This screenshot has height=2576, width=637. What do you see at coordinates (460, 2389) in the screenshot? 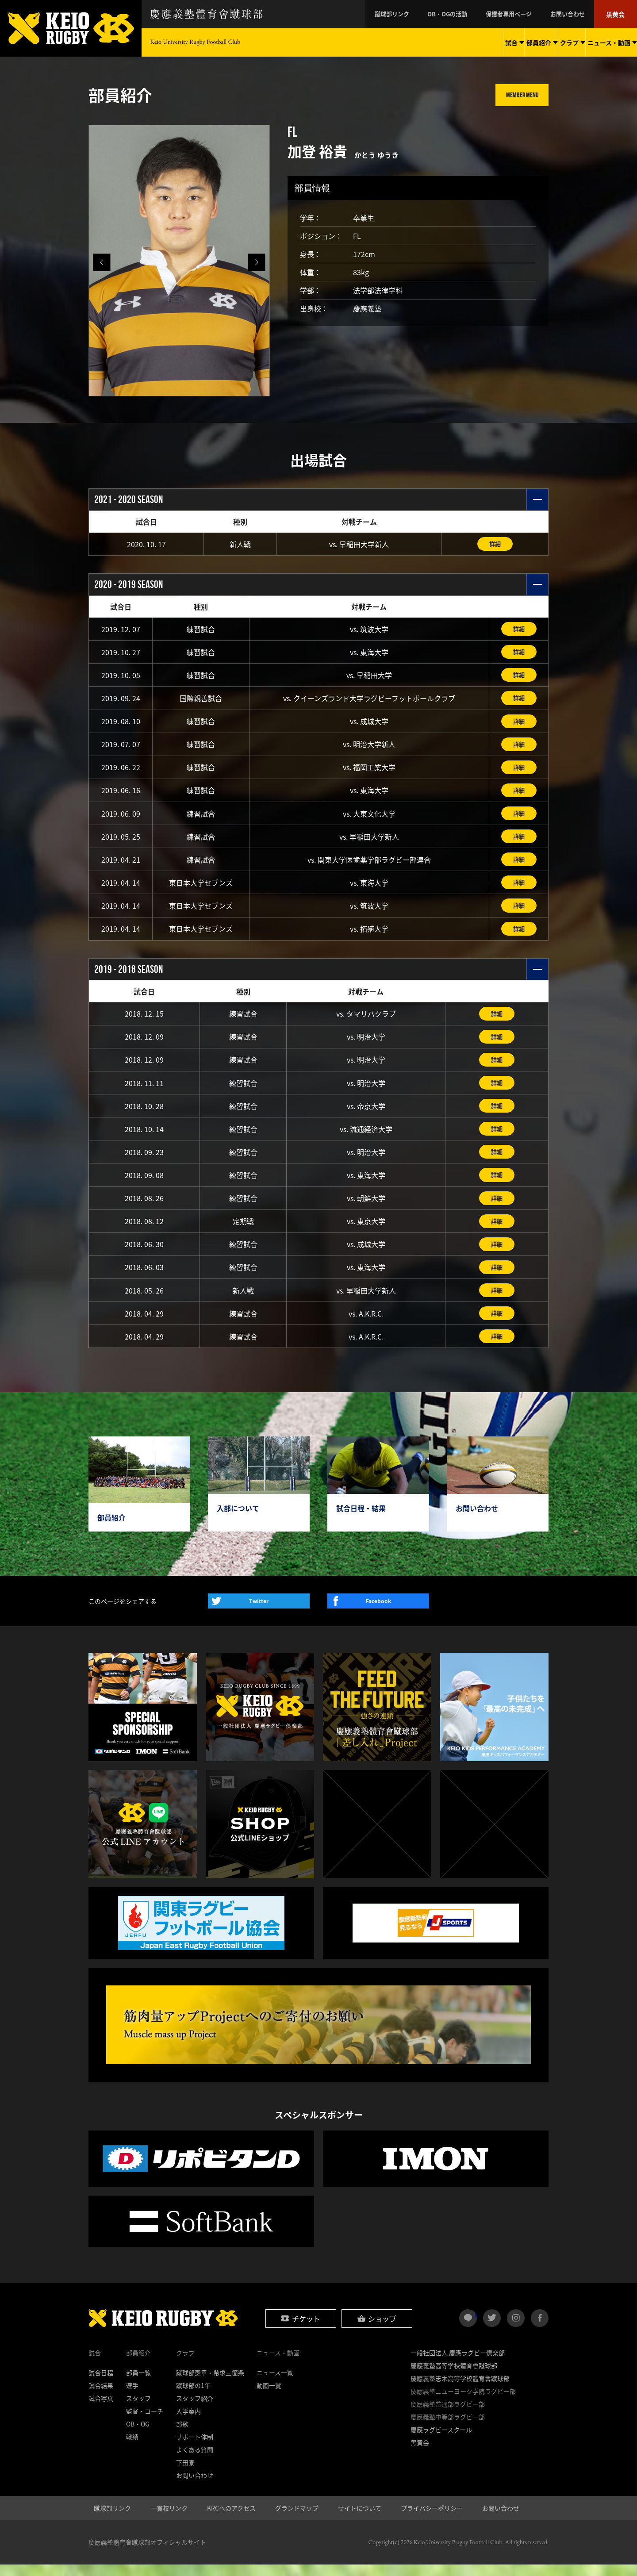
I see `慶應義塾志木高等学校體育會蹴球部` at bounding box center [460, 2389].